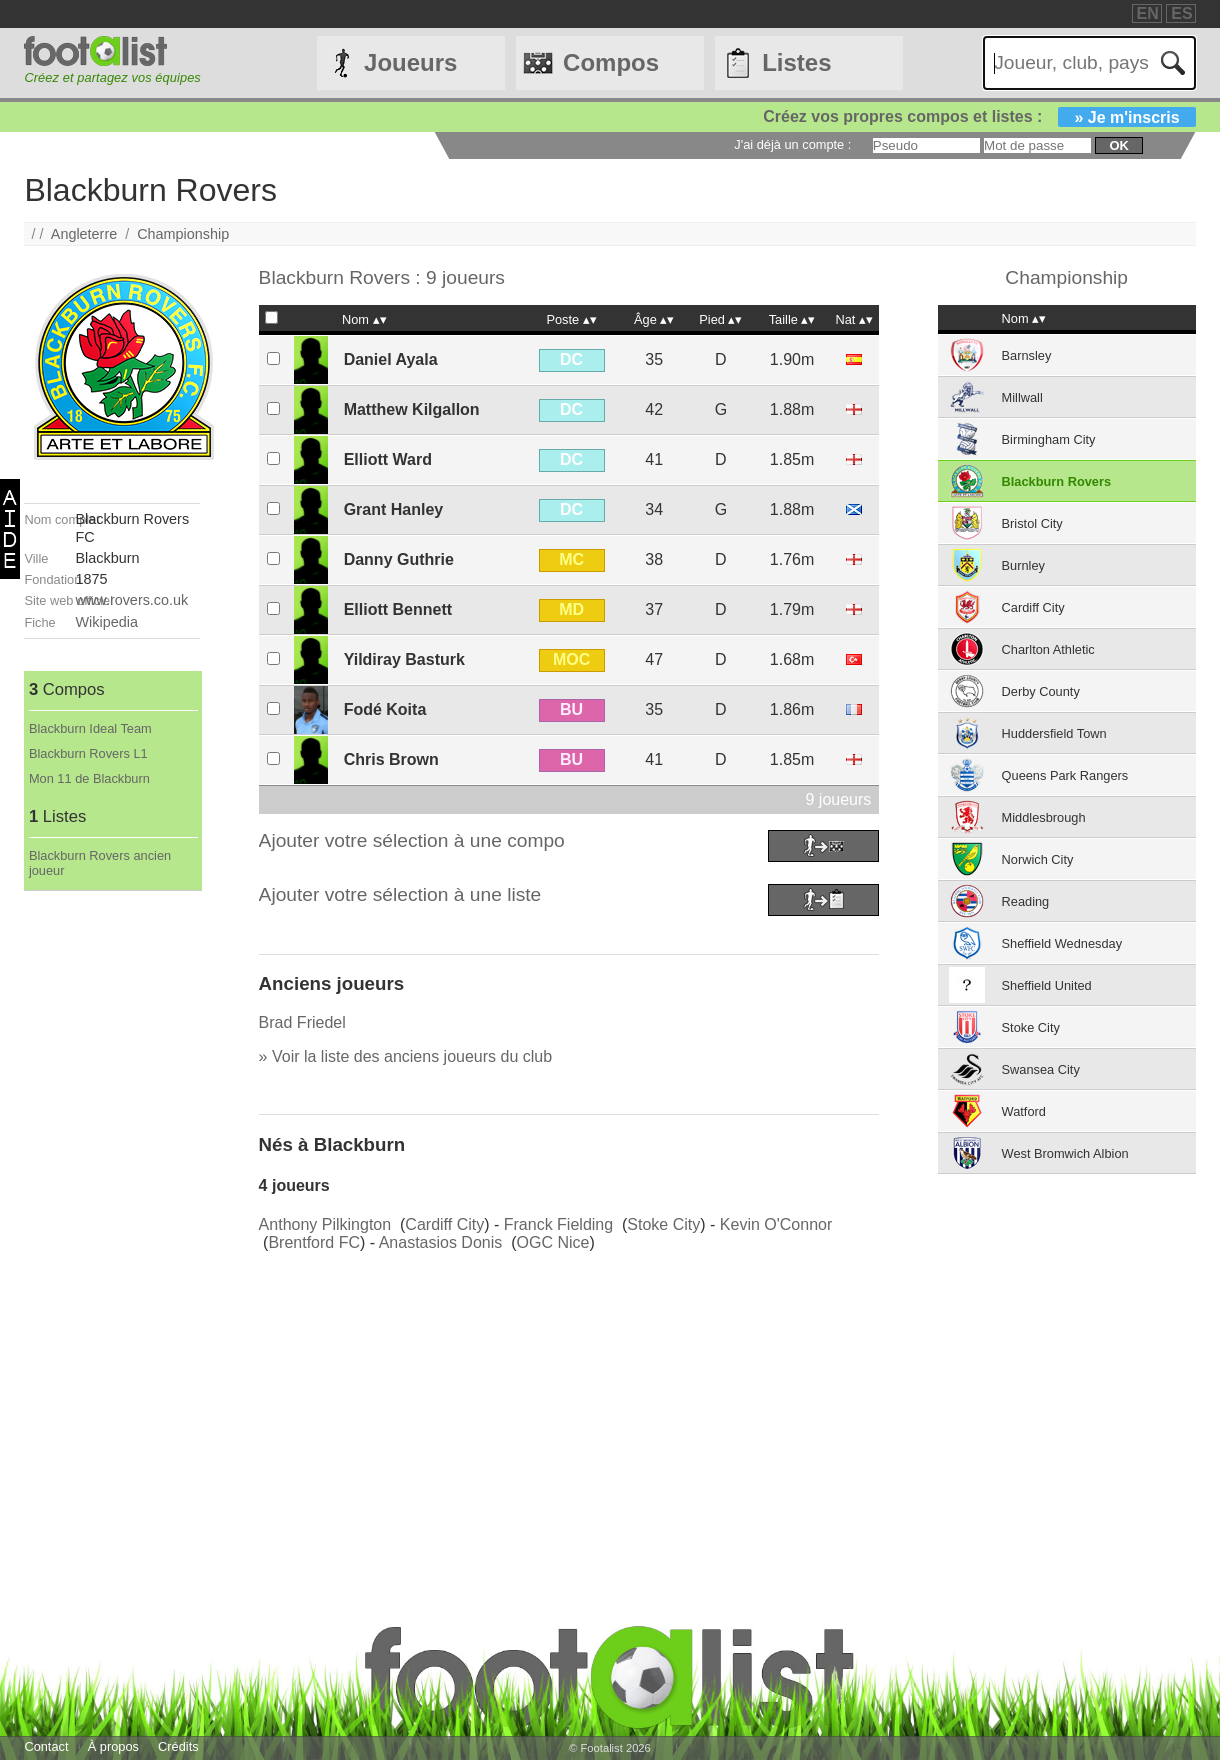 The width and height of the screenshot is (1220, 1760). Describe the element at coordinates (1065, 1153) in the screenshot. I see `West Bromwich Albion` at that location.